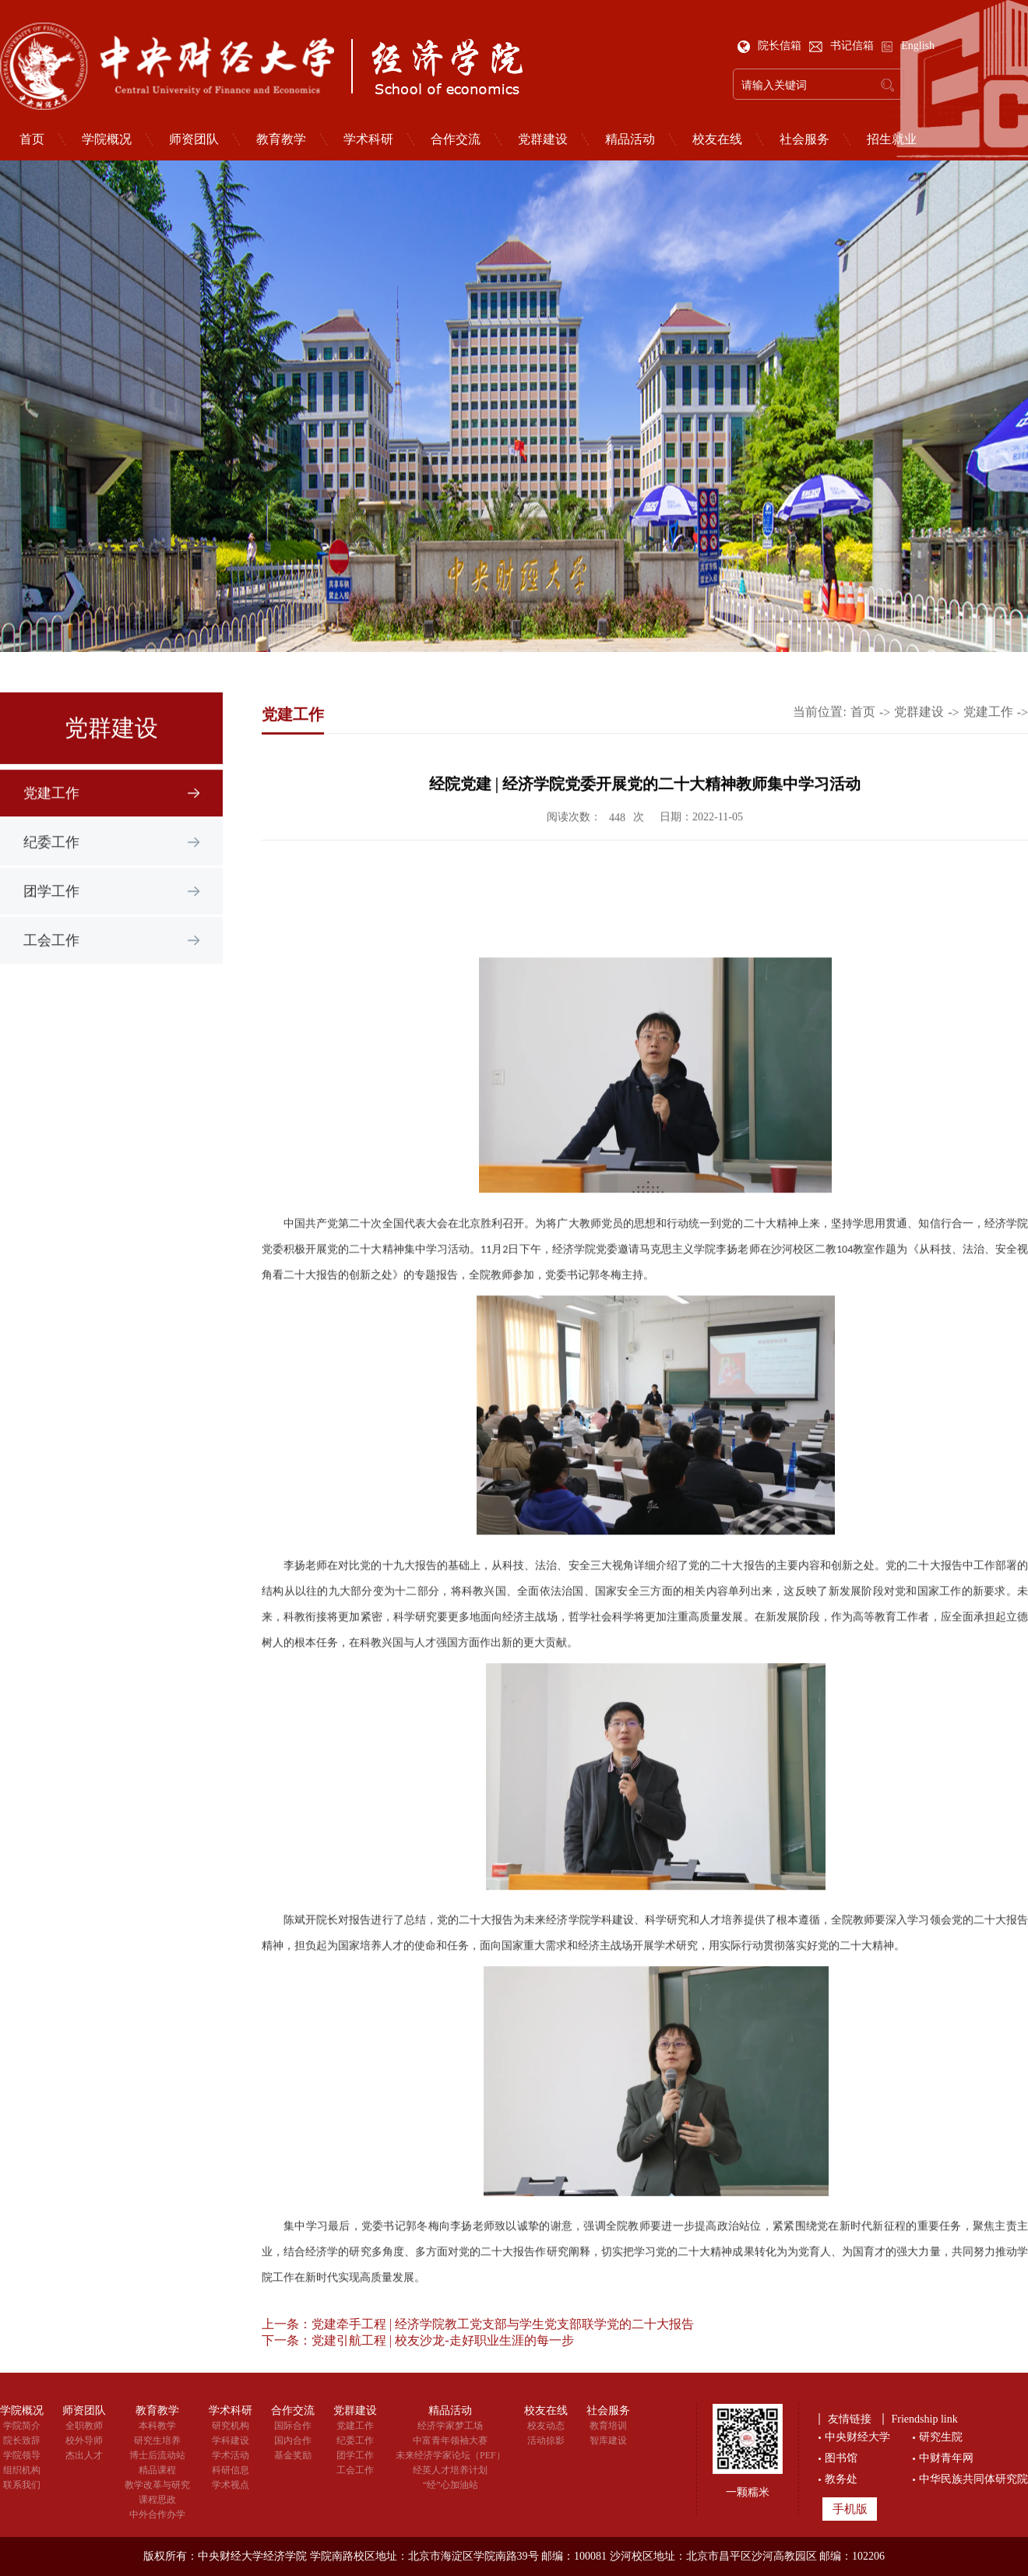 The height and width of the screenshot is (2576, 1028). I want to click on 教育教学, so click(281, 139).